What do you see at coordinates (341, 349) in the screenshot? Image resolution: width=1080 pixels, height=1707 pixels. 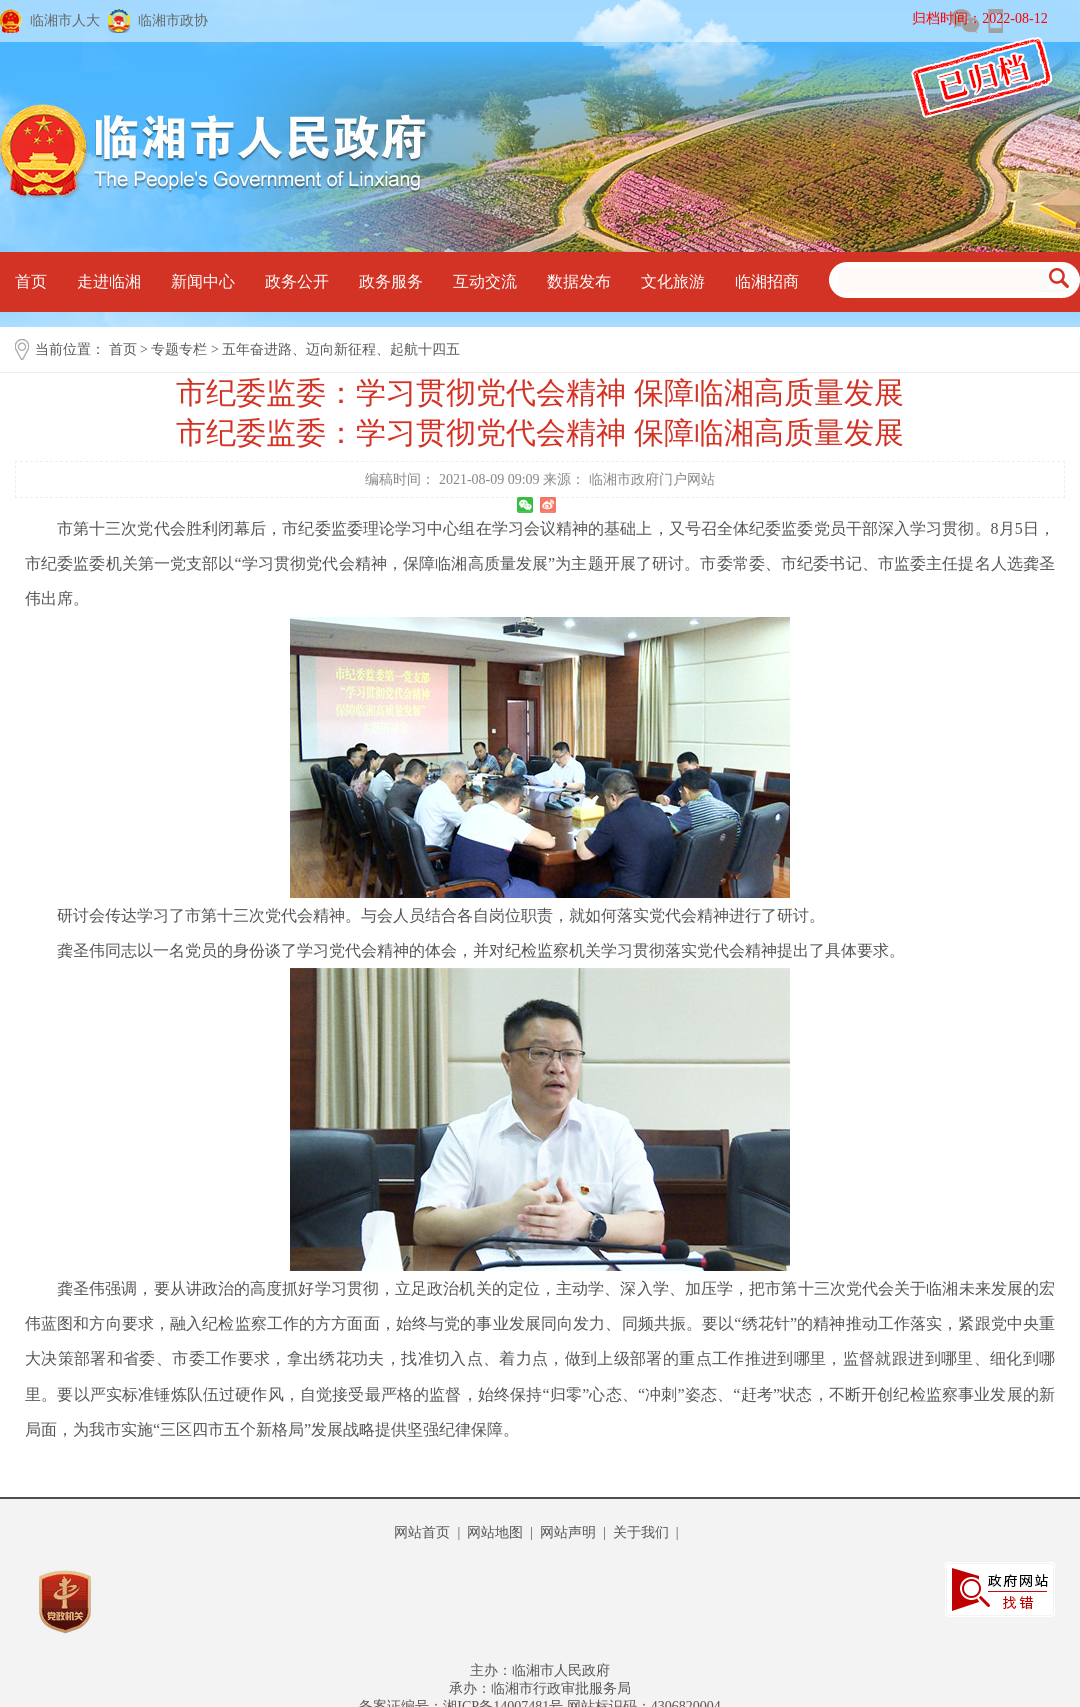 I see `五年奋进路、迈向新征程、起航十四五` at bounding box center [341, 349].